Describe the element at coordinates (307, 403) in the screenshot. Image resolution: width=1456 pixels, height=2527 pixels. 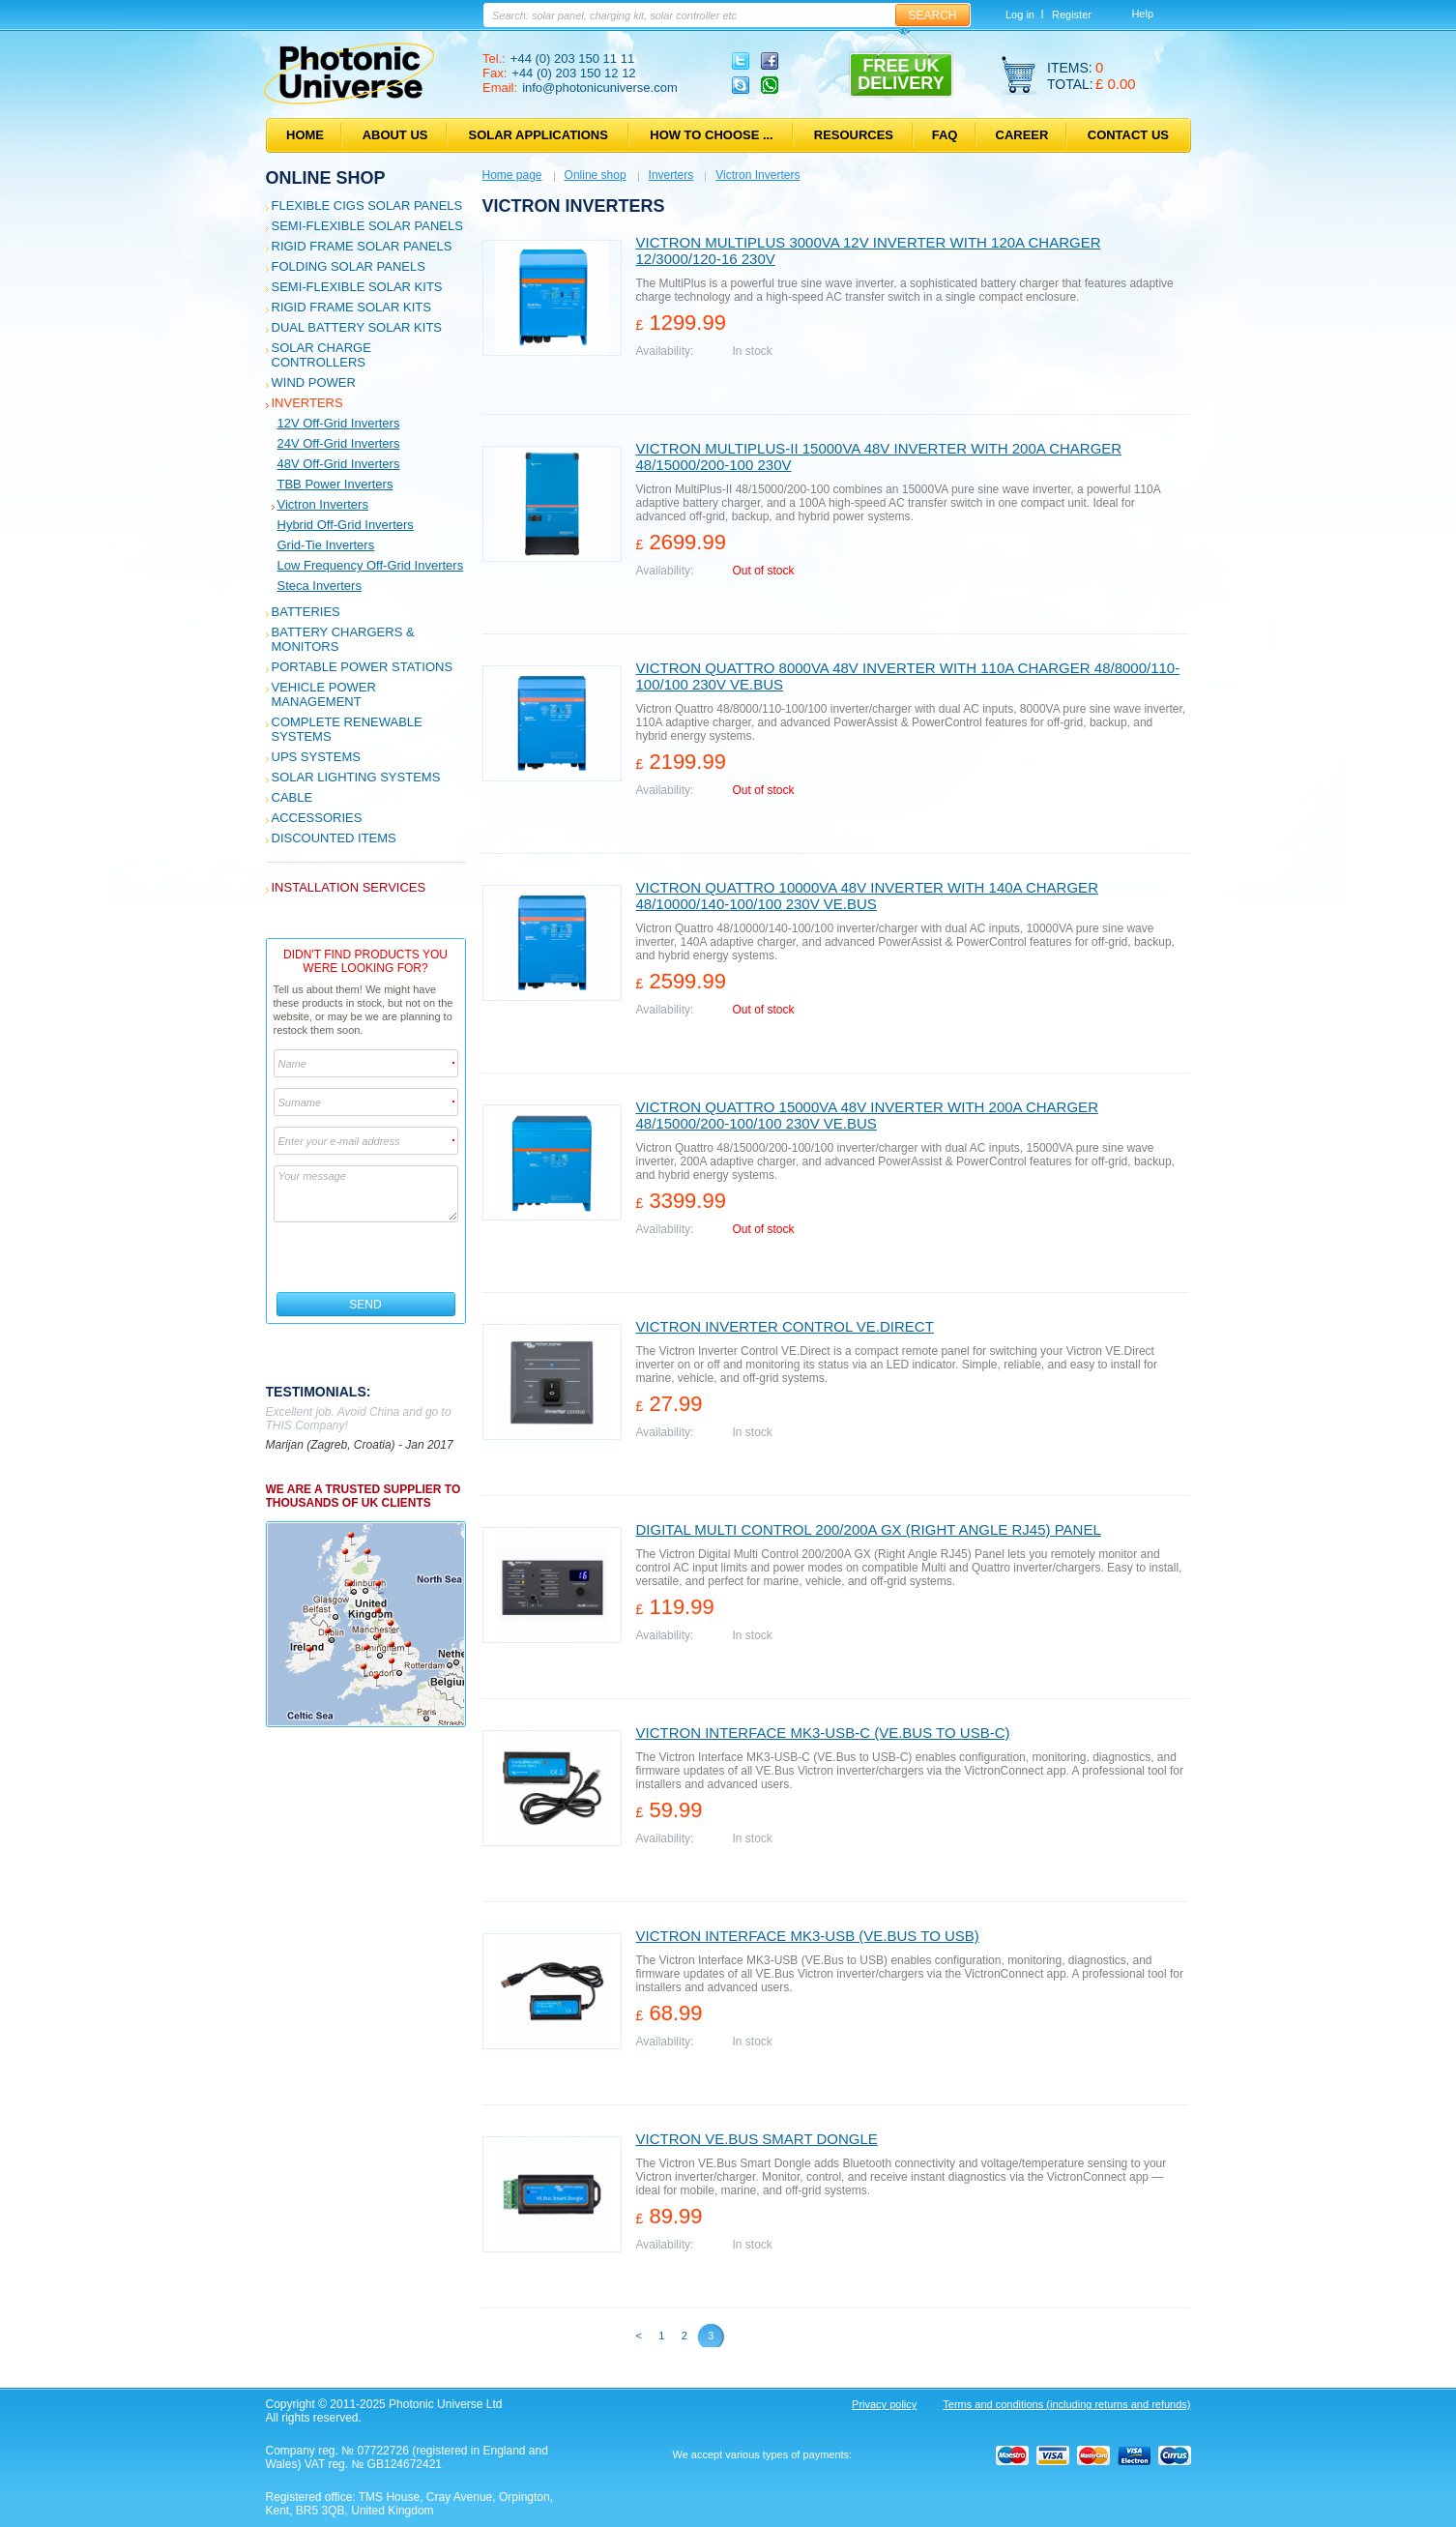
I see `Inverters` at that location.